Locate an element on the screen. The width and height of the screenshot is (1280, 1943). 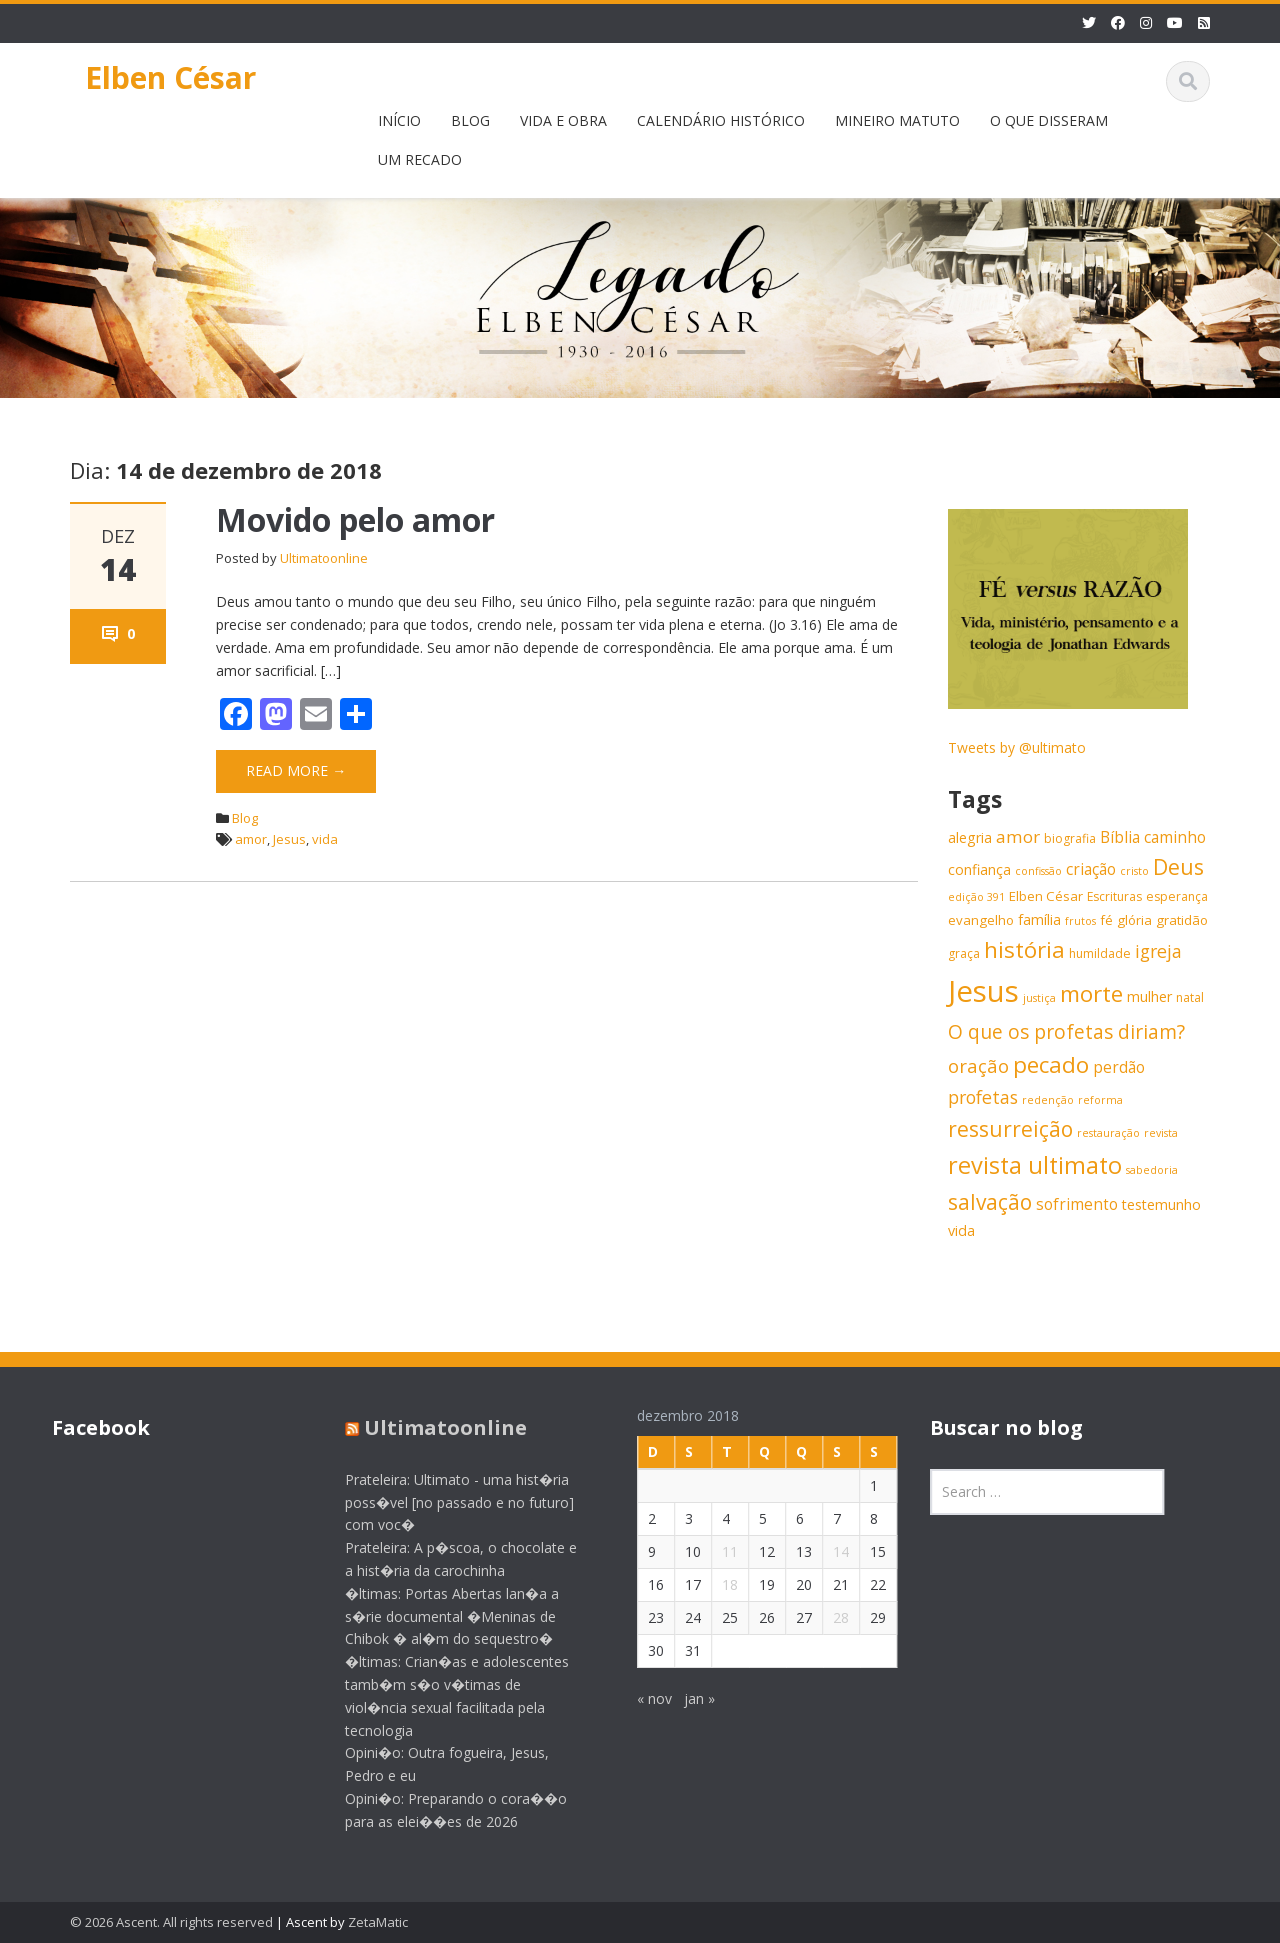
revista ultimato [revista ultimato (23 itens)] is located at coordinates (1035, 1165).